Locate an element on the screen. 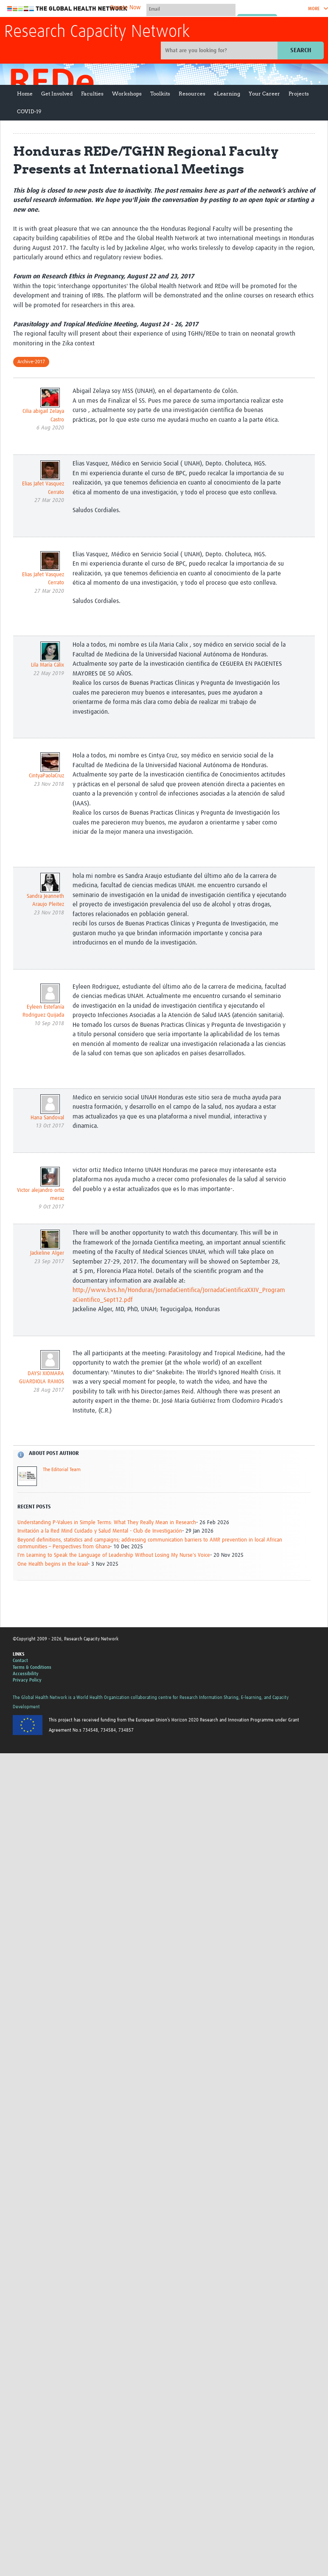 This screenshot has height=2576, width=328. COVID-19 is located at coordinates (29, 111).